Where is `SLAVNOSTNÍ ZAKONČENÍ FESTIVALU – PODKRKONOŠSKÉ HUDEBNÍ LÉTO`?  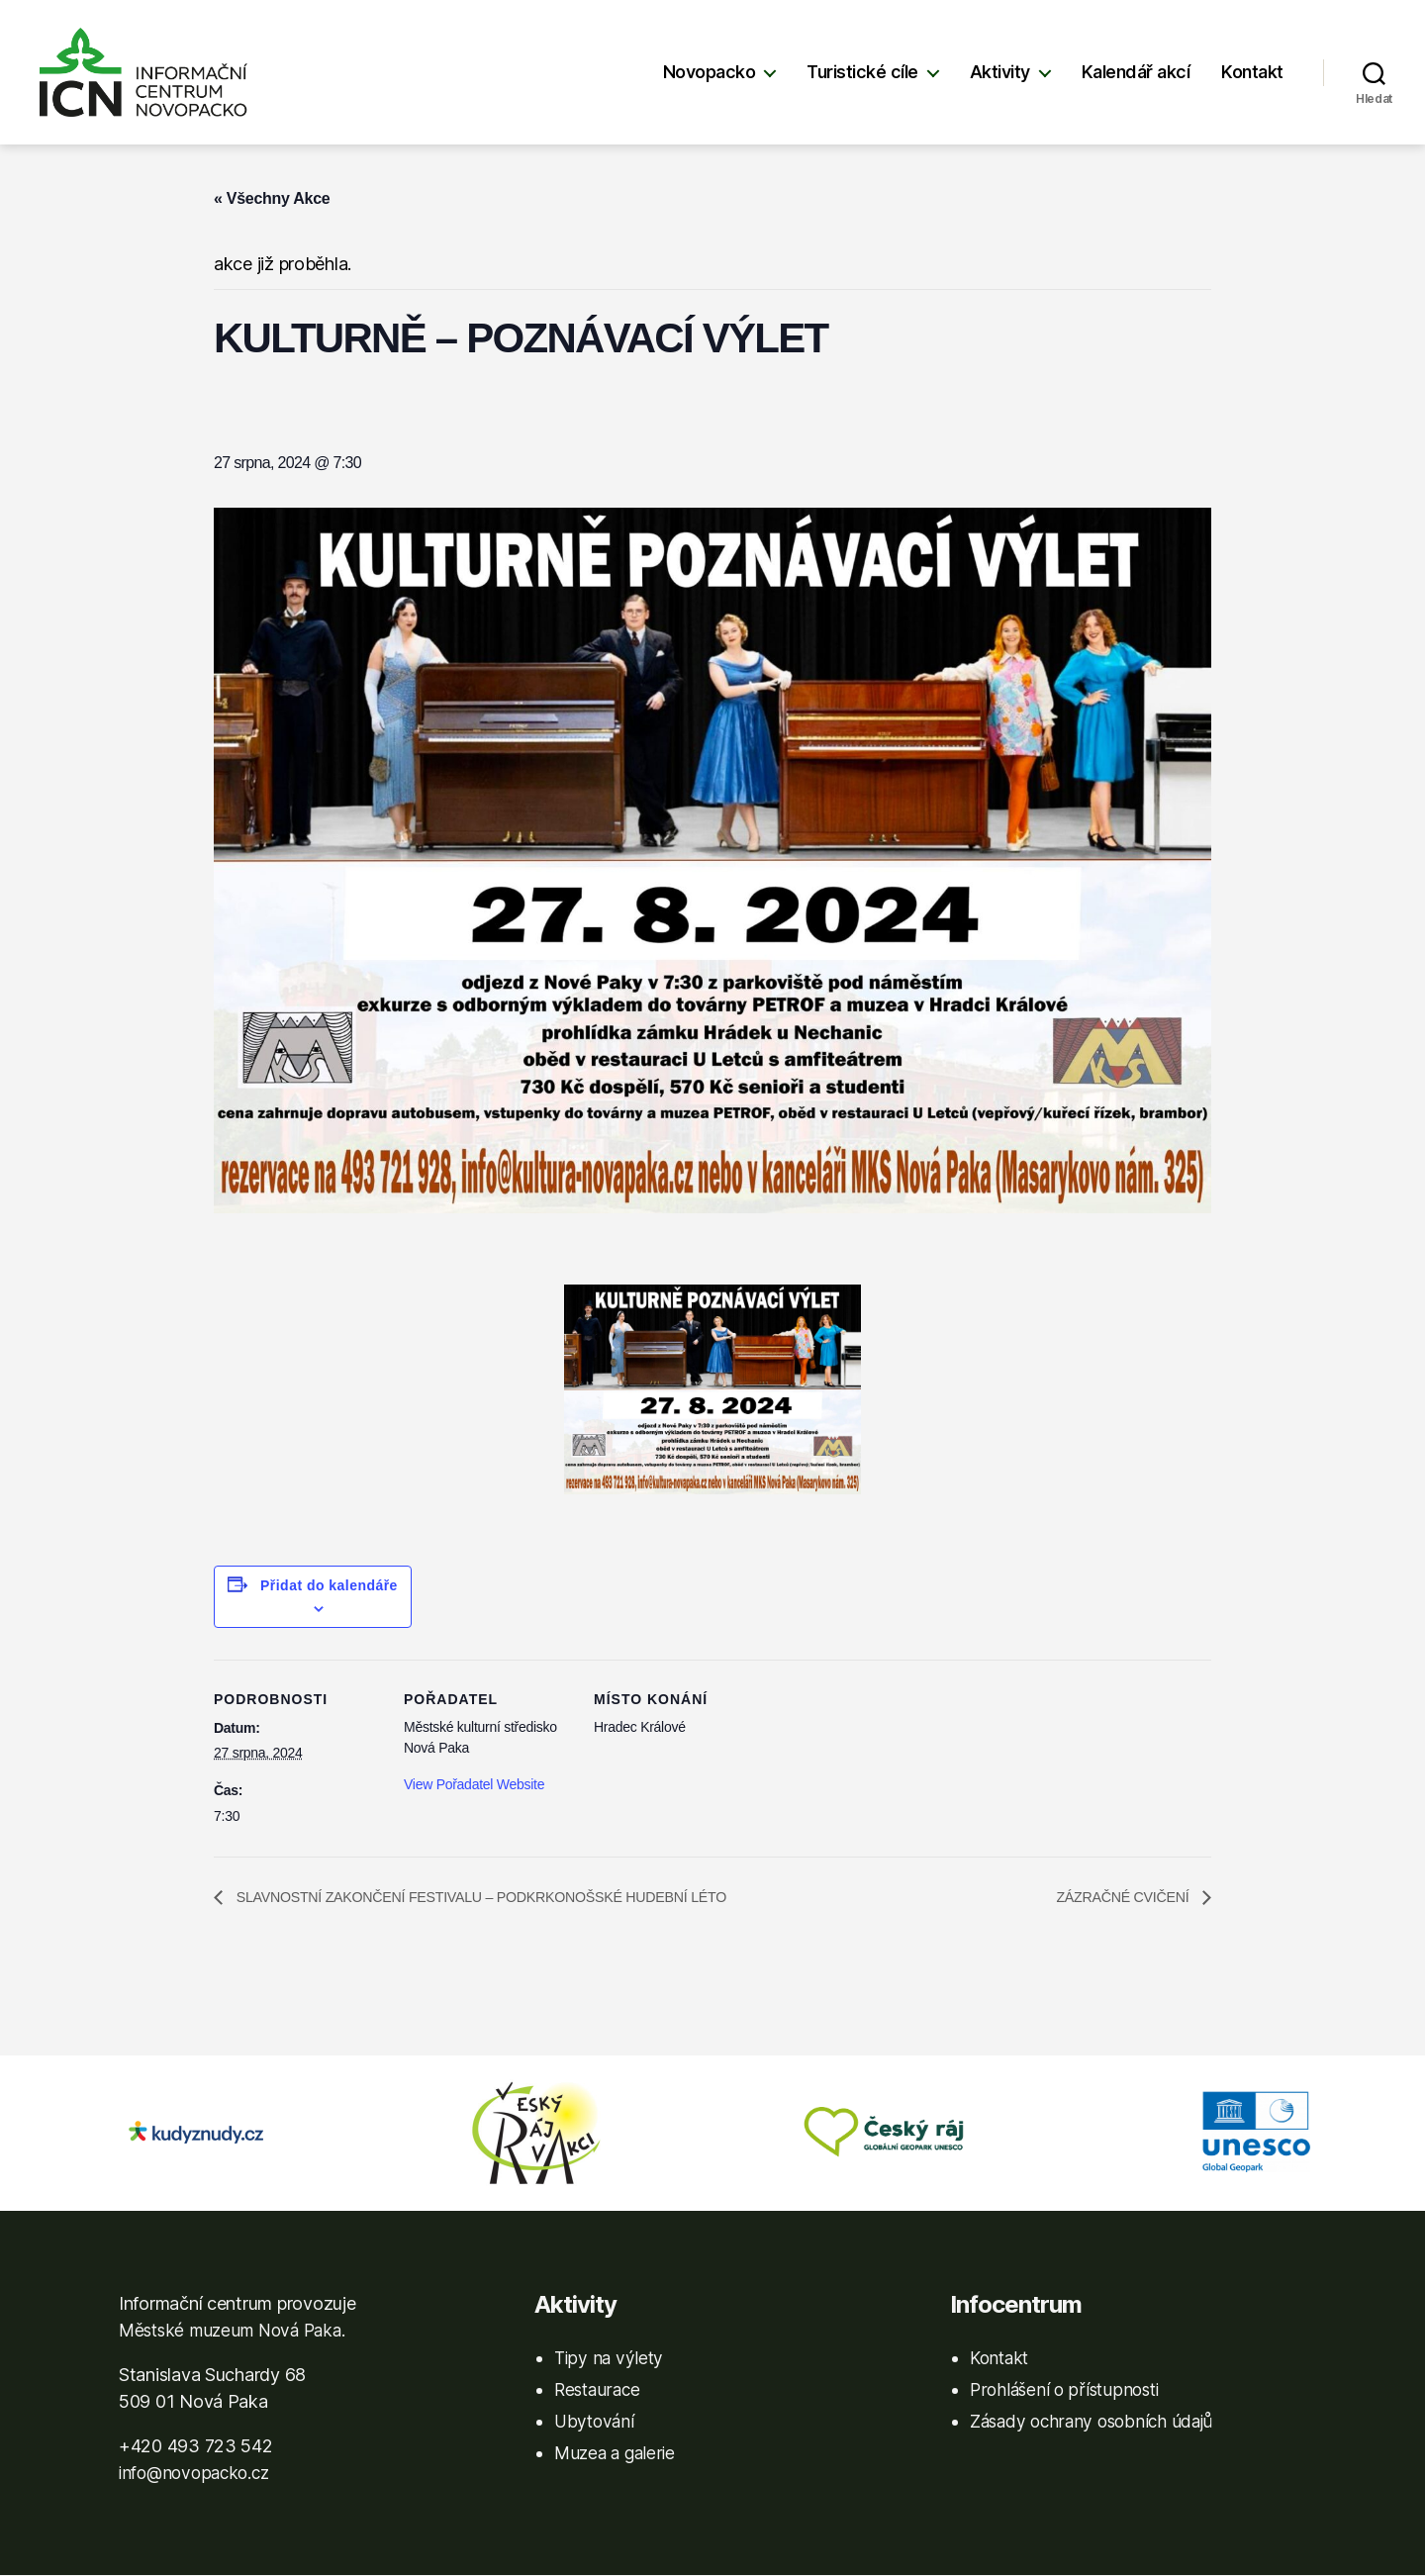 SLAVNOSTNÍ ZAKONČENÍ FESTIVALU – PODKRKONOŠSKÉ HUDEBNÍ LÉTO is located at coordinates (512, 1897).